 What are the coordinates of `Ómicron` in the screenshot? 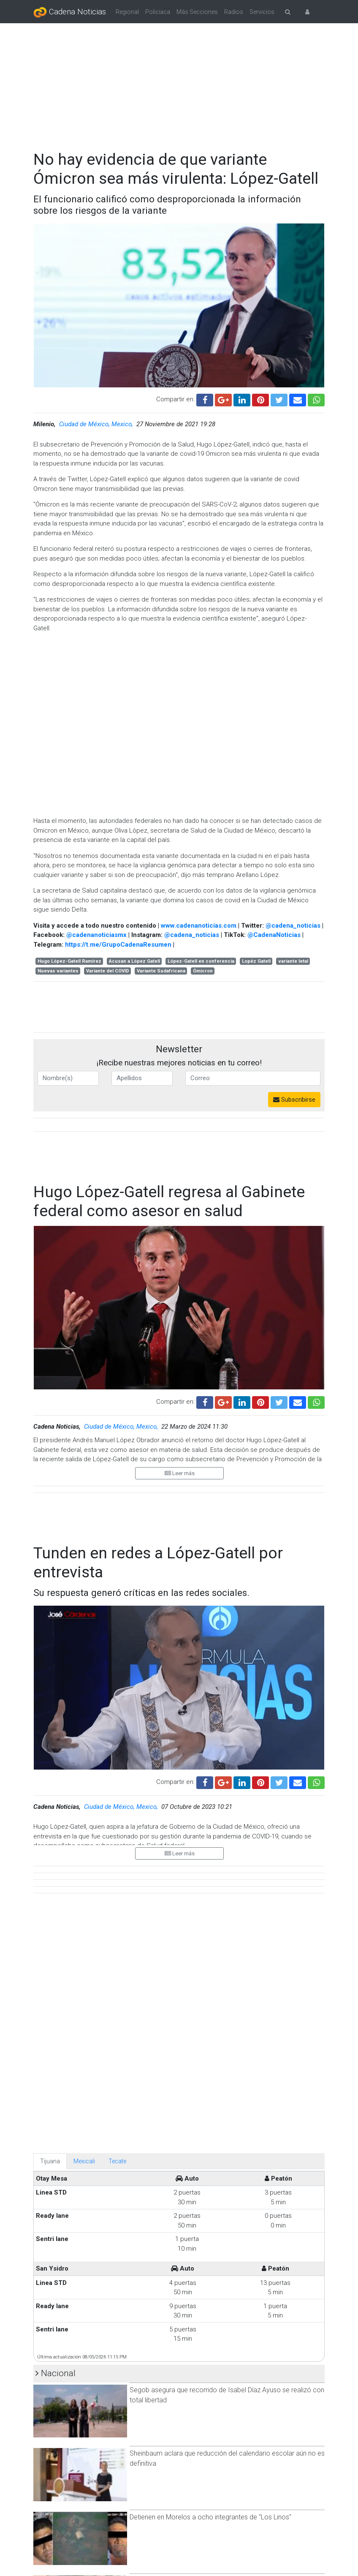 It's located at (203, 971).